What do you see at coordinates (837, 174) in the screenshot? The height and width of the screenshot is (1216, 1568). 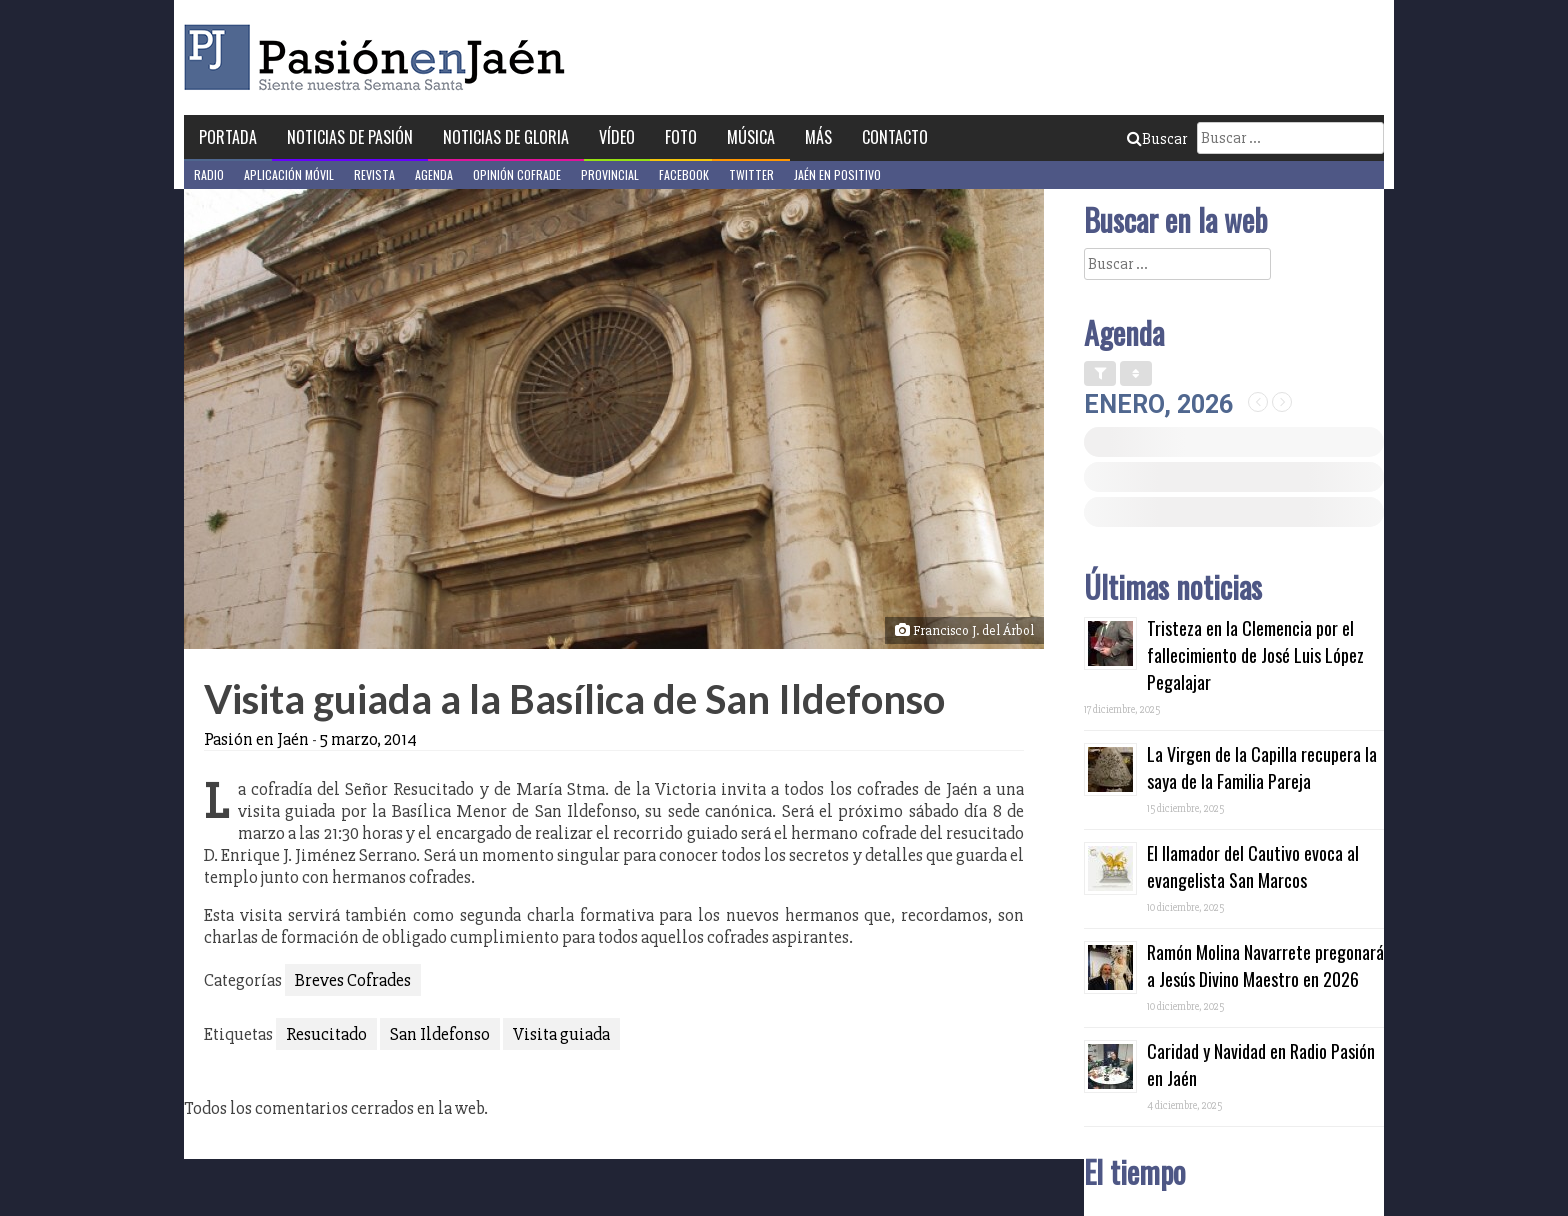 I see `Jaén en Positivo` at bounding box center [837, 174].